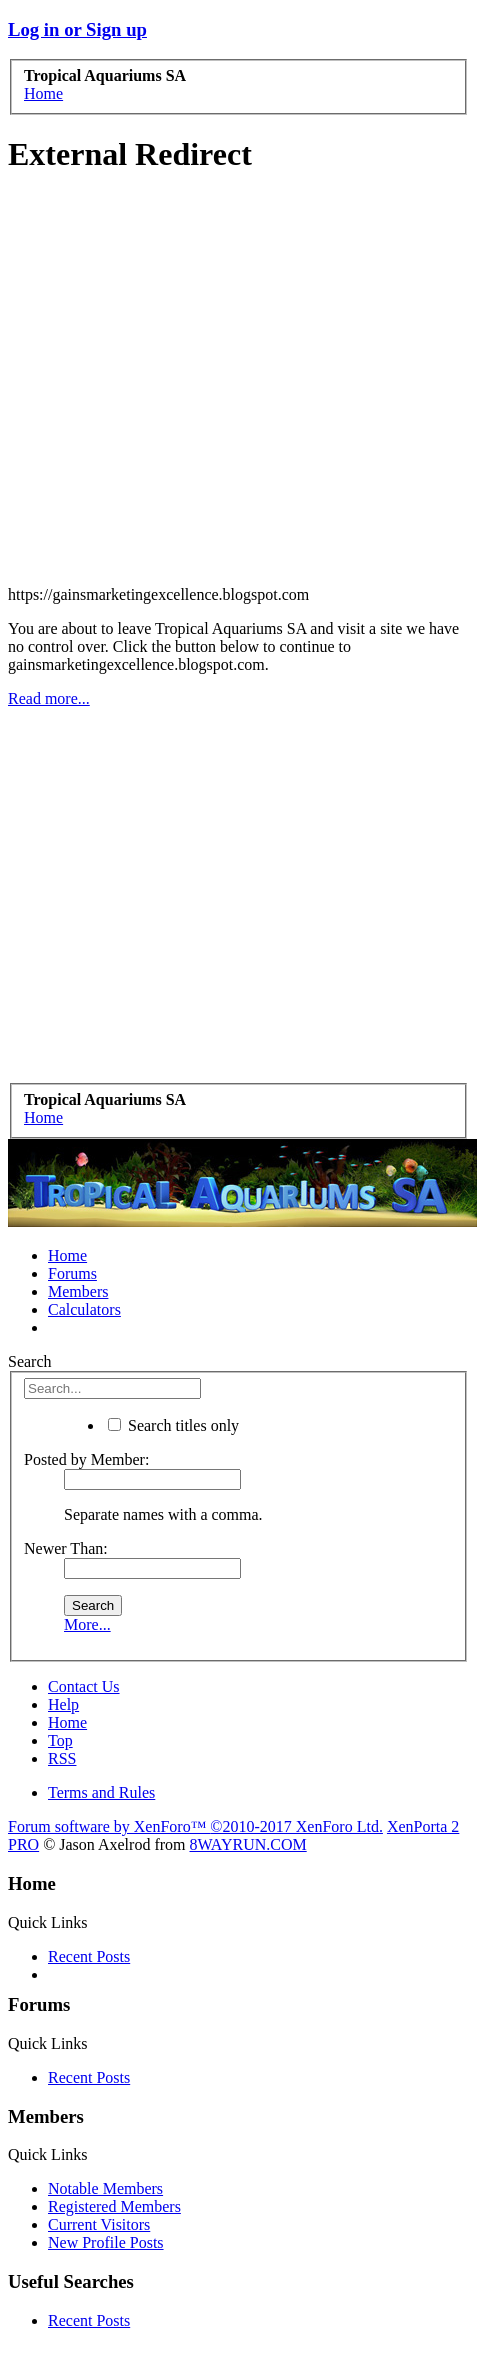 This screenshot has height=2364, width=477. What do you see at coordinates (62, 1758) in the screenshot?
I see `RSS` at bounding box center [62, 1758].